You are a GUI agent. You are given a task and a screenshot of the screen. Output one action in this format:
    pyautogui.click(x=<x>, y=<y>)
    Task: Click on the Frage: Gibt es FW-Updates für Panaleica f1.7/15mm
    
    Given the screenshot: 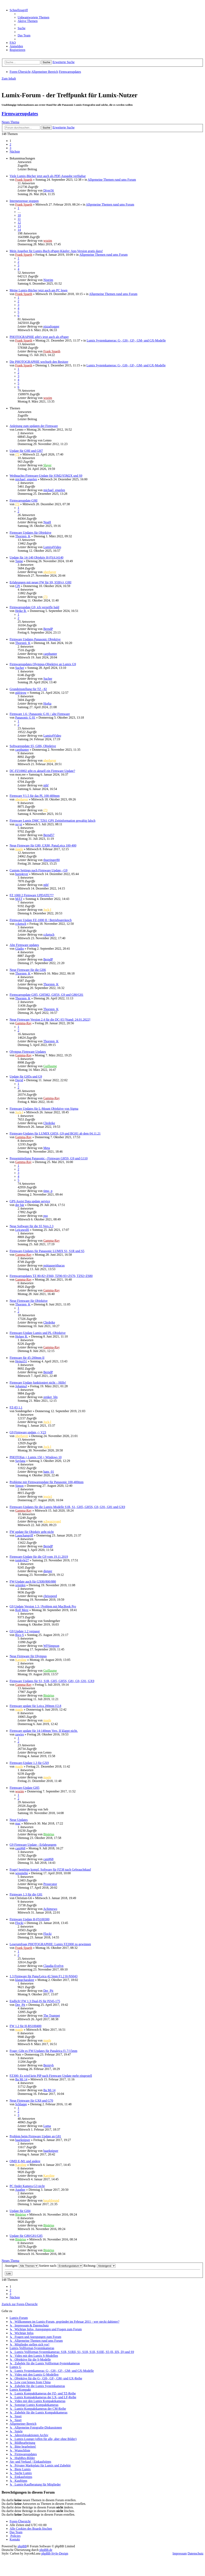 What is the action you would take?
    pyautogui.click(x=43, y=2051)
    